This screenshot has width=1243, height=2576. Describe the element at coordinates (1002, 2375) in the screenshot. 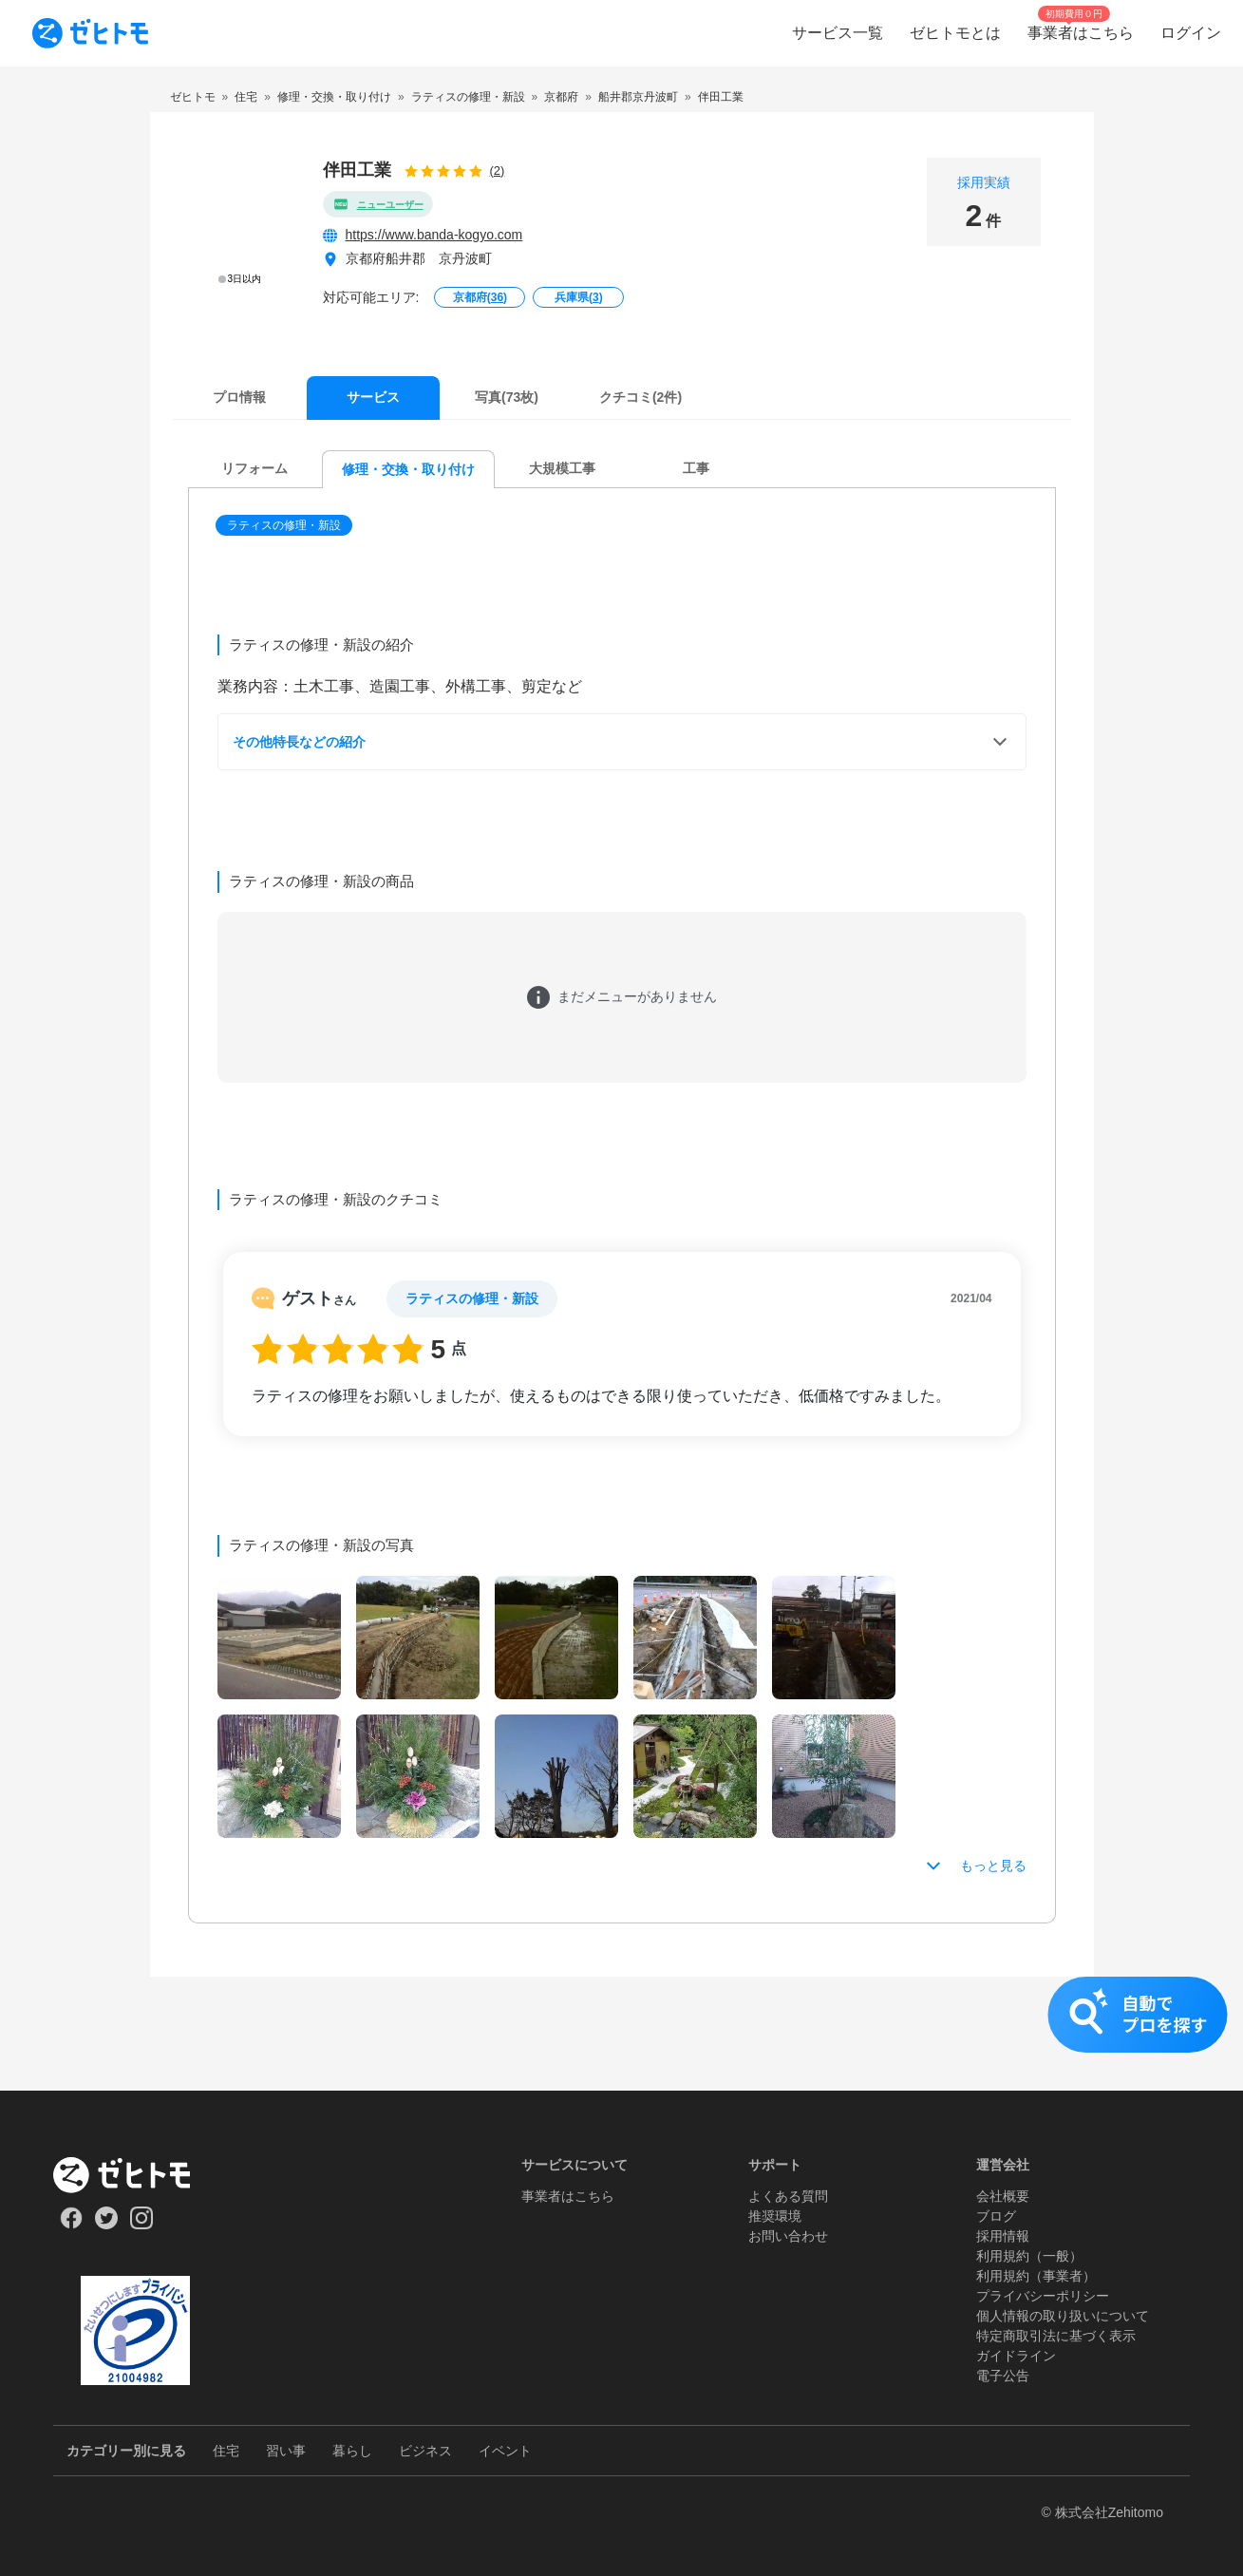

I see `電子公告` at that location.